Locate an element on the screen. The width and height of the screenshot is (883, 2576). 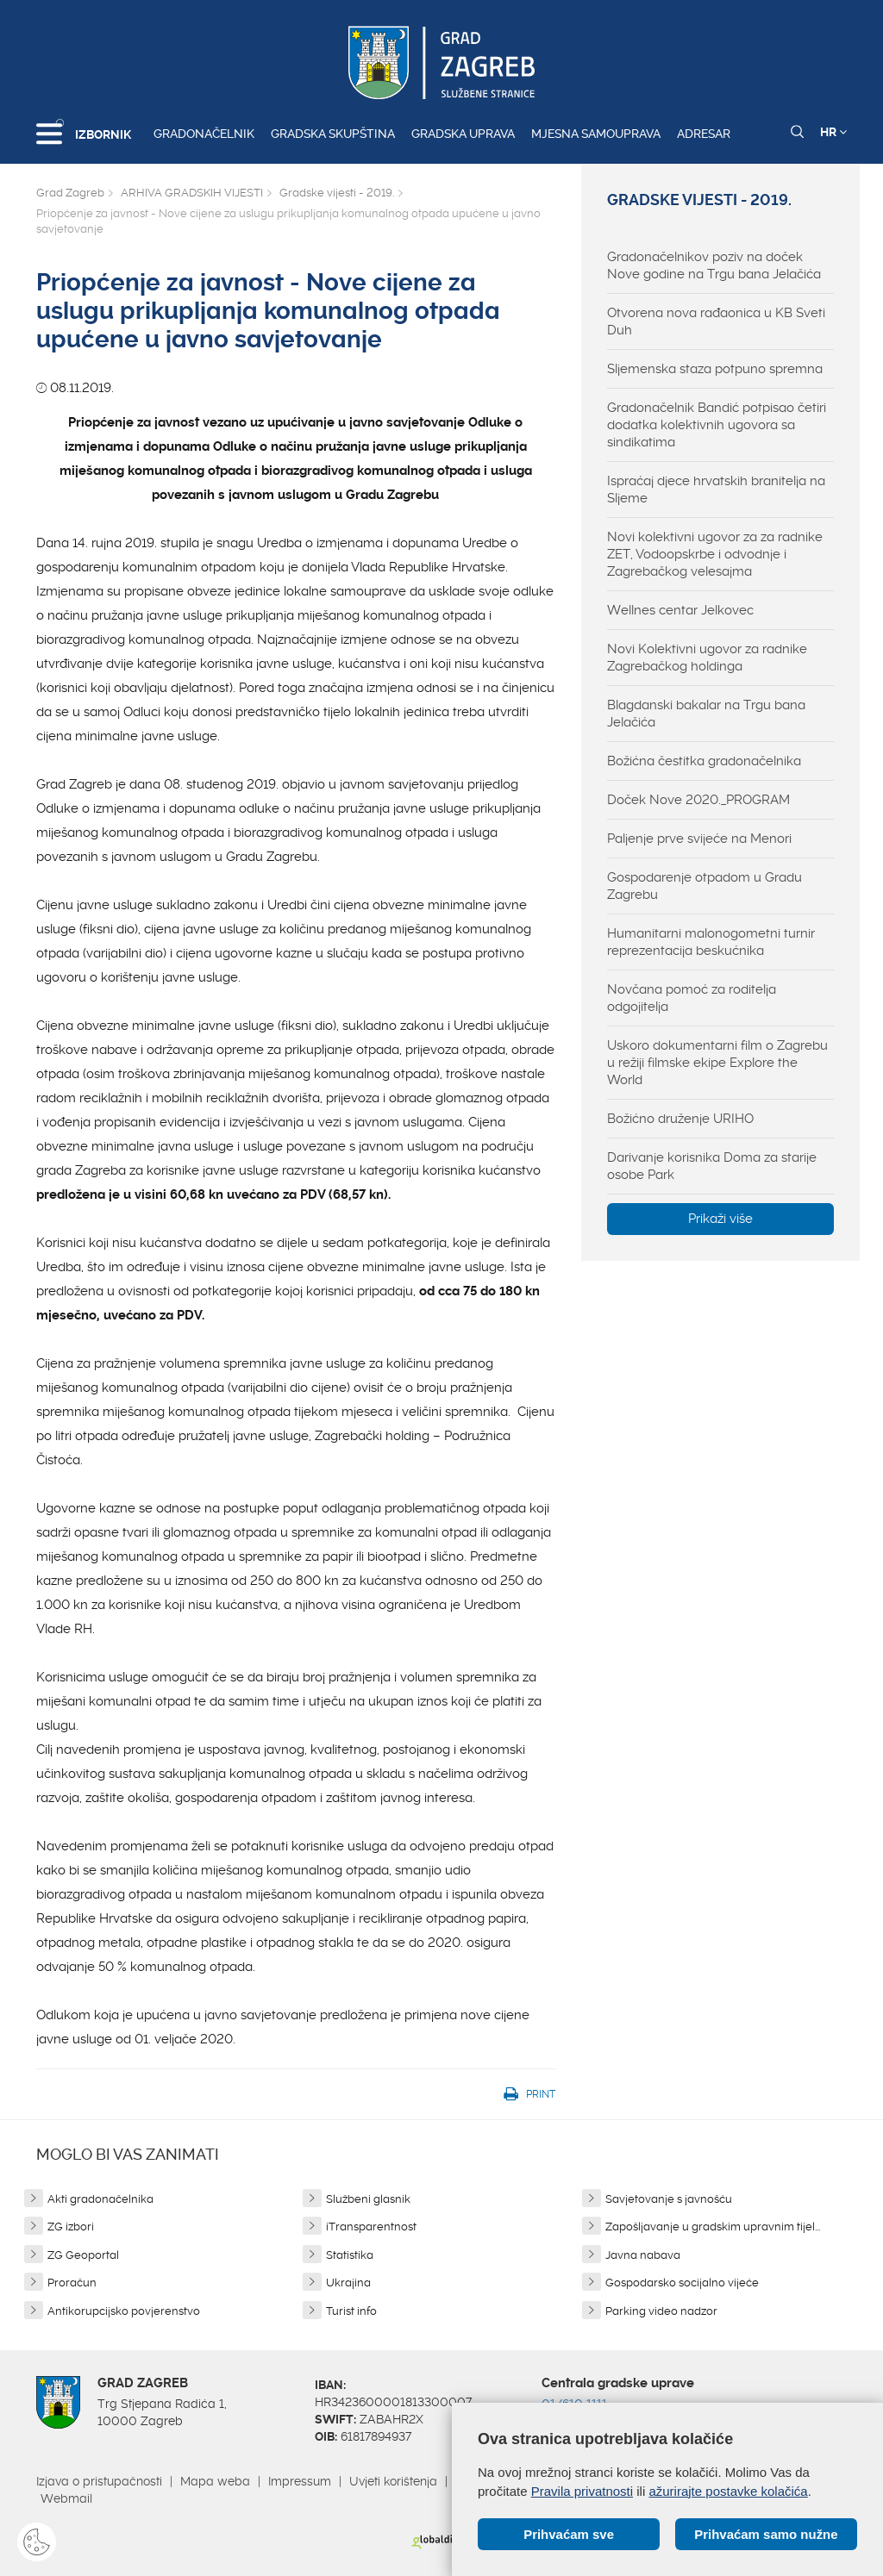
Savjetovanje s javnošću is located at coordinates (668, 2198).